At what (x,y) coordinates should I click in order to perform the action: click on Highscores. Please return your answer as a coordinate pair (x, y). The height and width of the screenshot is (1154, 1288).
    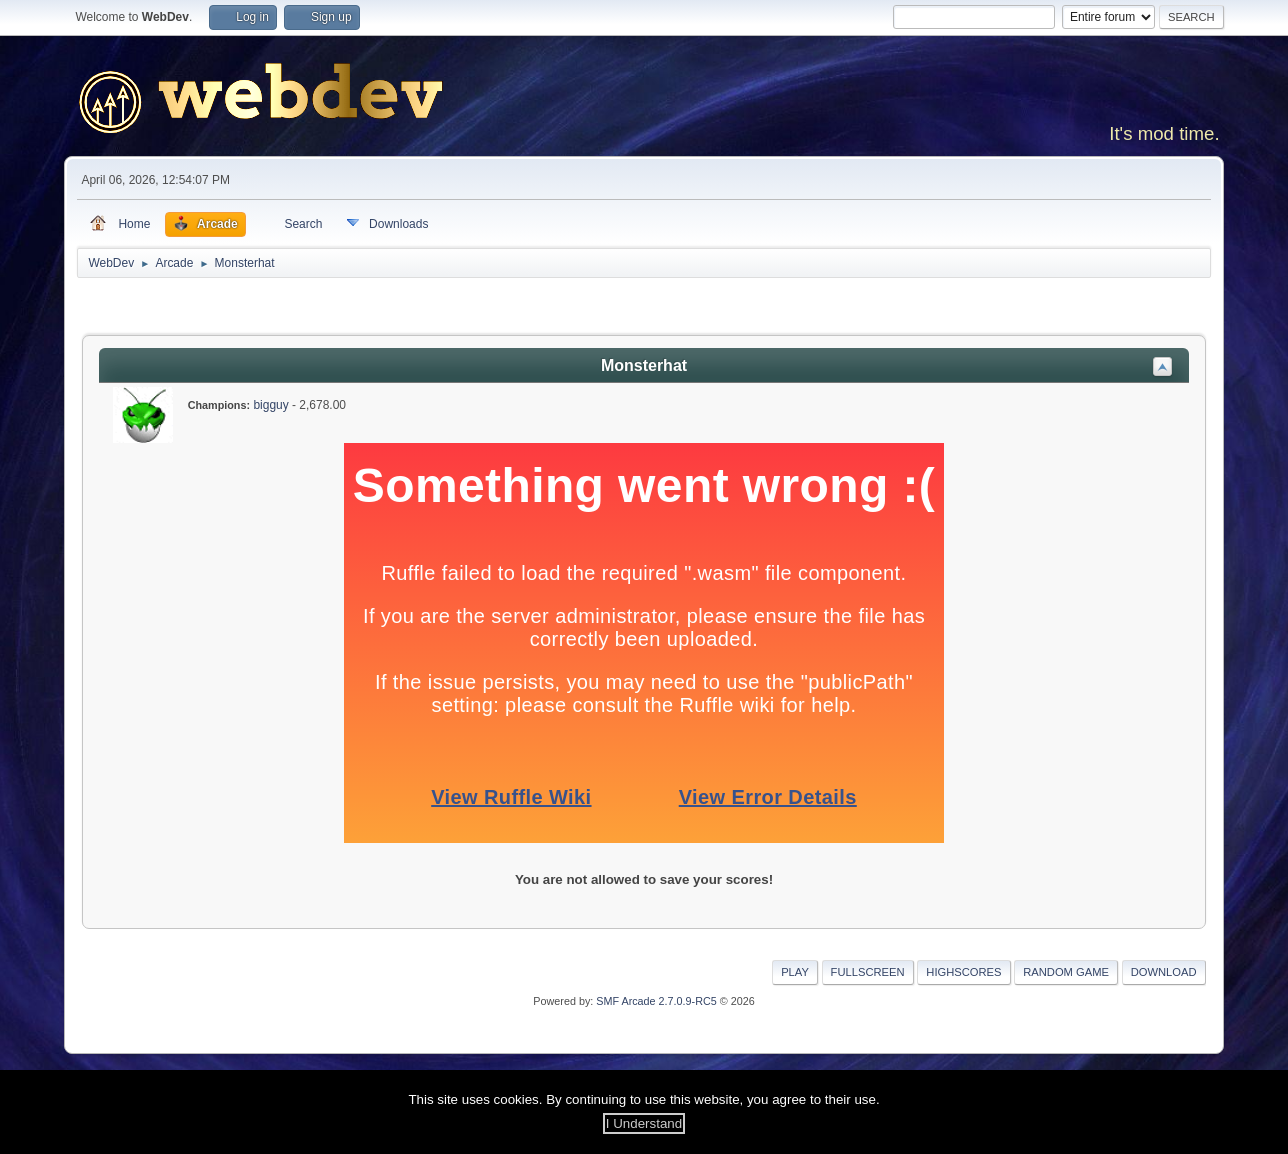
    Looking at the image, I should click on (963, 972).